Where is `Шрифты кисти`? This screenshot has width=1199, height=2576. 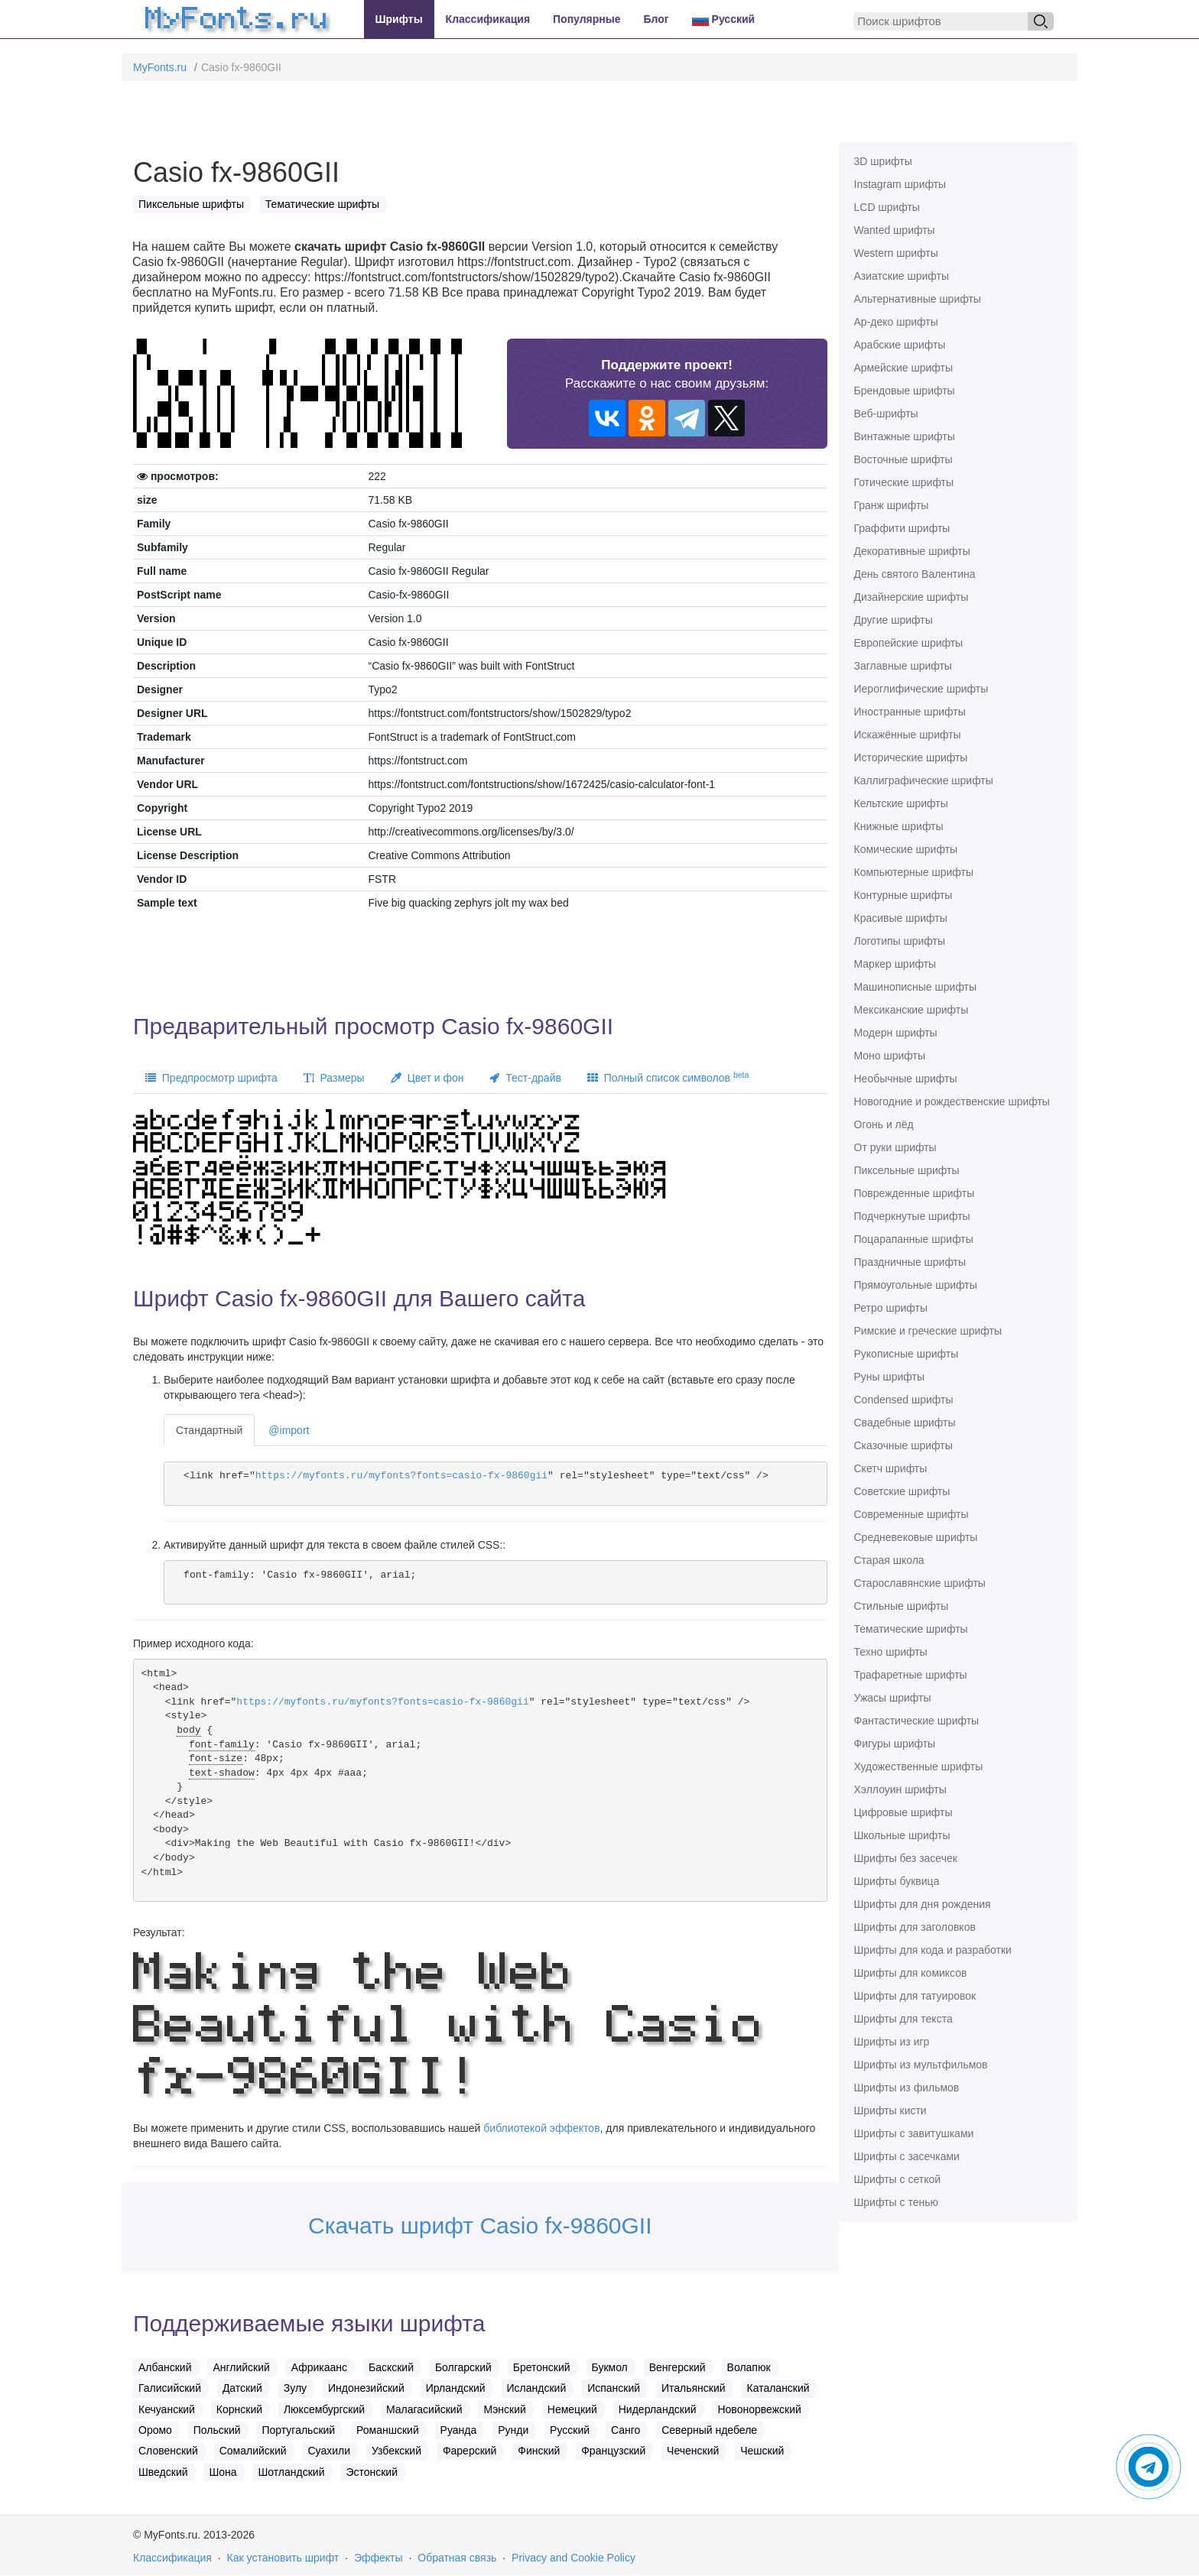 Шрифты кисти is located at coordinates (890, 2110).